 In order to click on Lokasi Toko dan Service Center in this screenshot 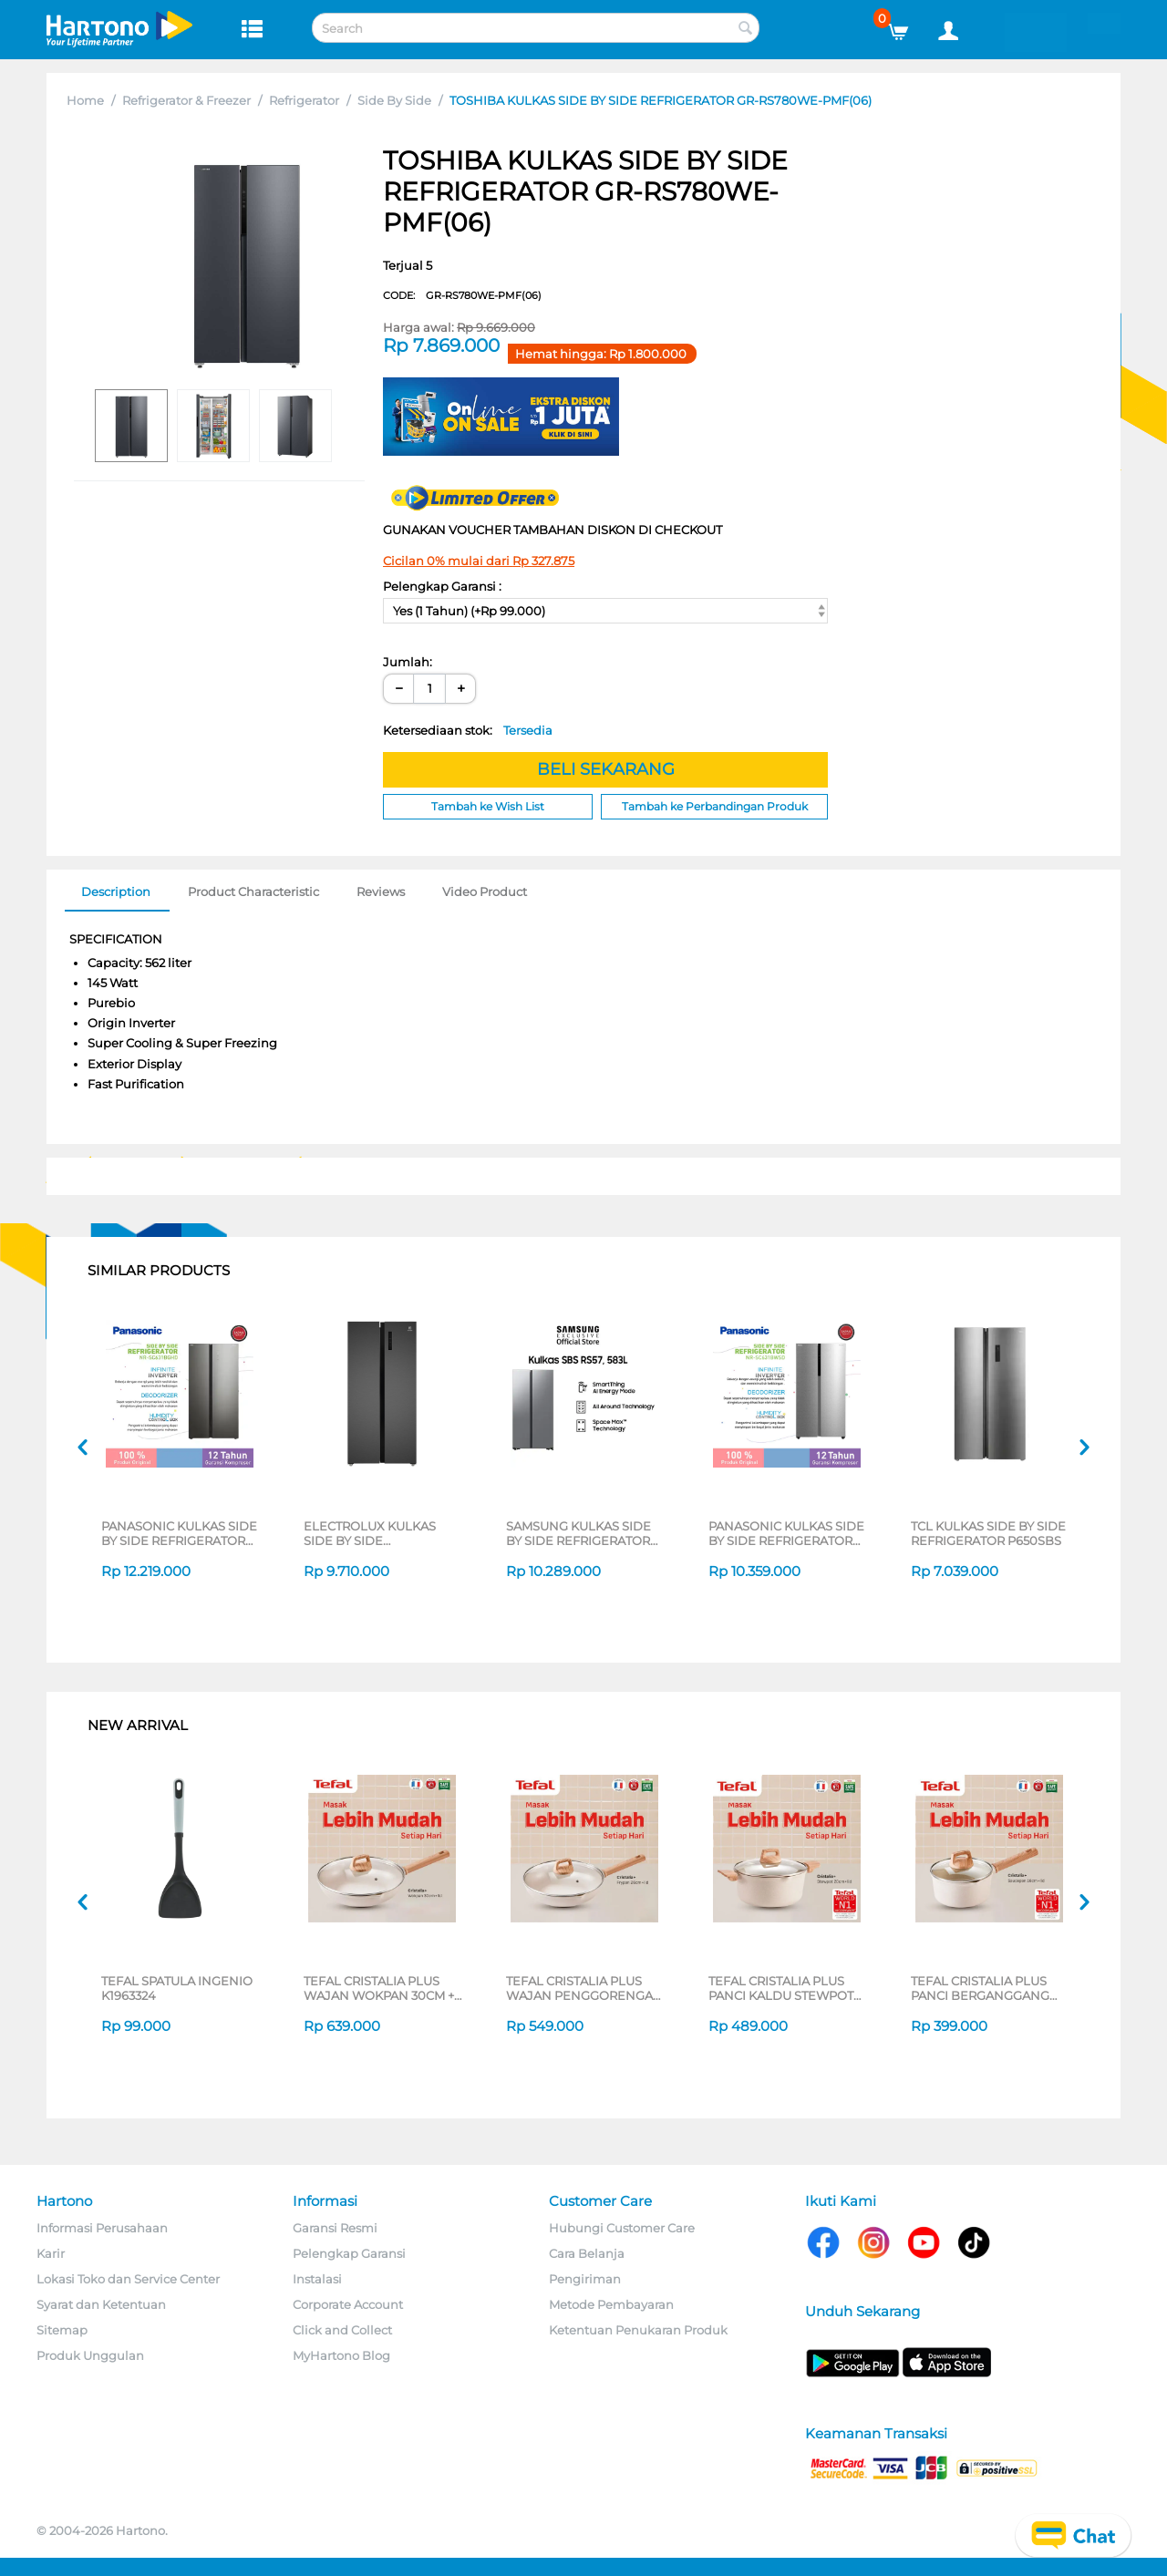, I will do `click(128, 2279)`.